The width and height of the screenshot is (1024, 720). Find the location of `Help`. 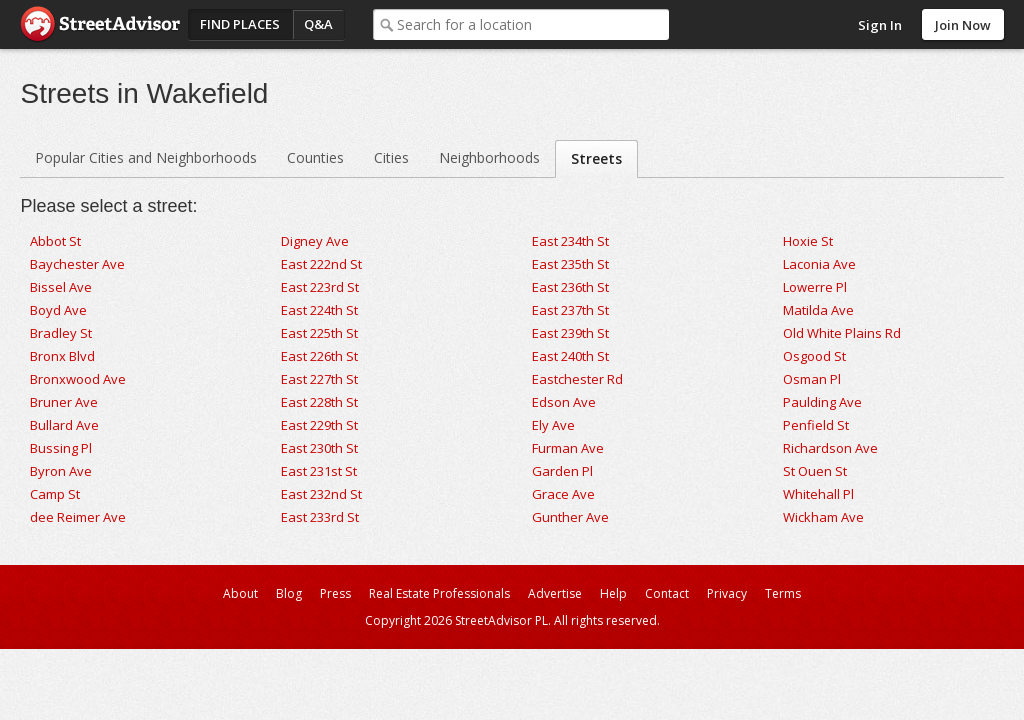

Help is located at coordinates (613, 593).